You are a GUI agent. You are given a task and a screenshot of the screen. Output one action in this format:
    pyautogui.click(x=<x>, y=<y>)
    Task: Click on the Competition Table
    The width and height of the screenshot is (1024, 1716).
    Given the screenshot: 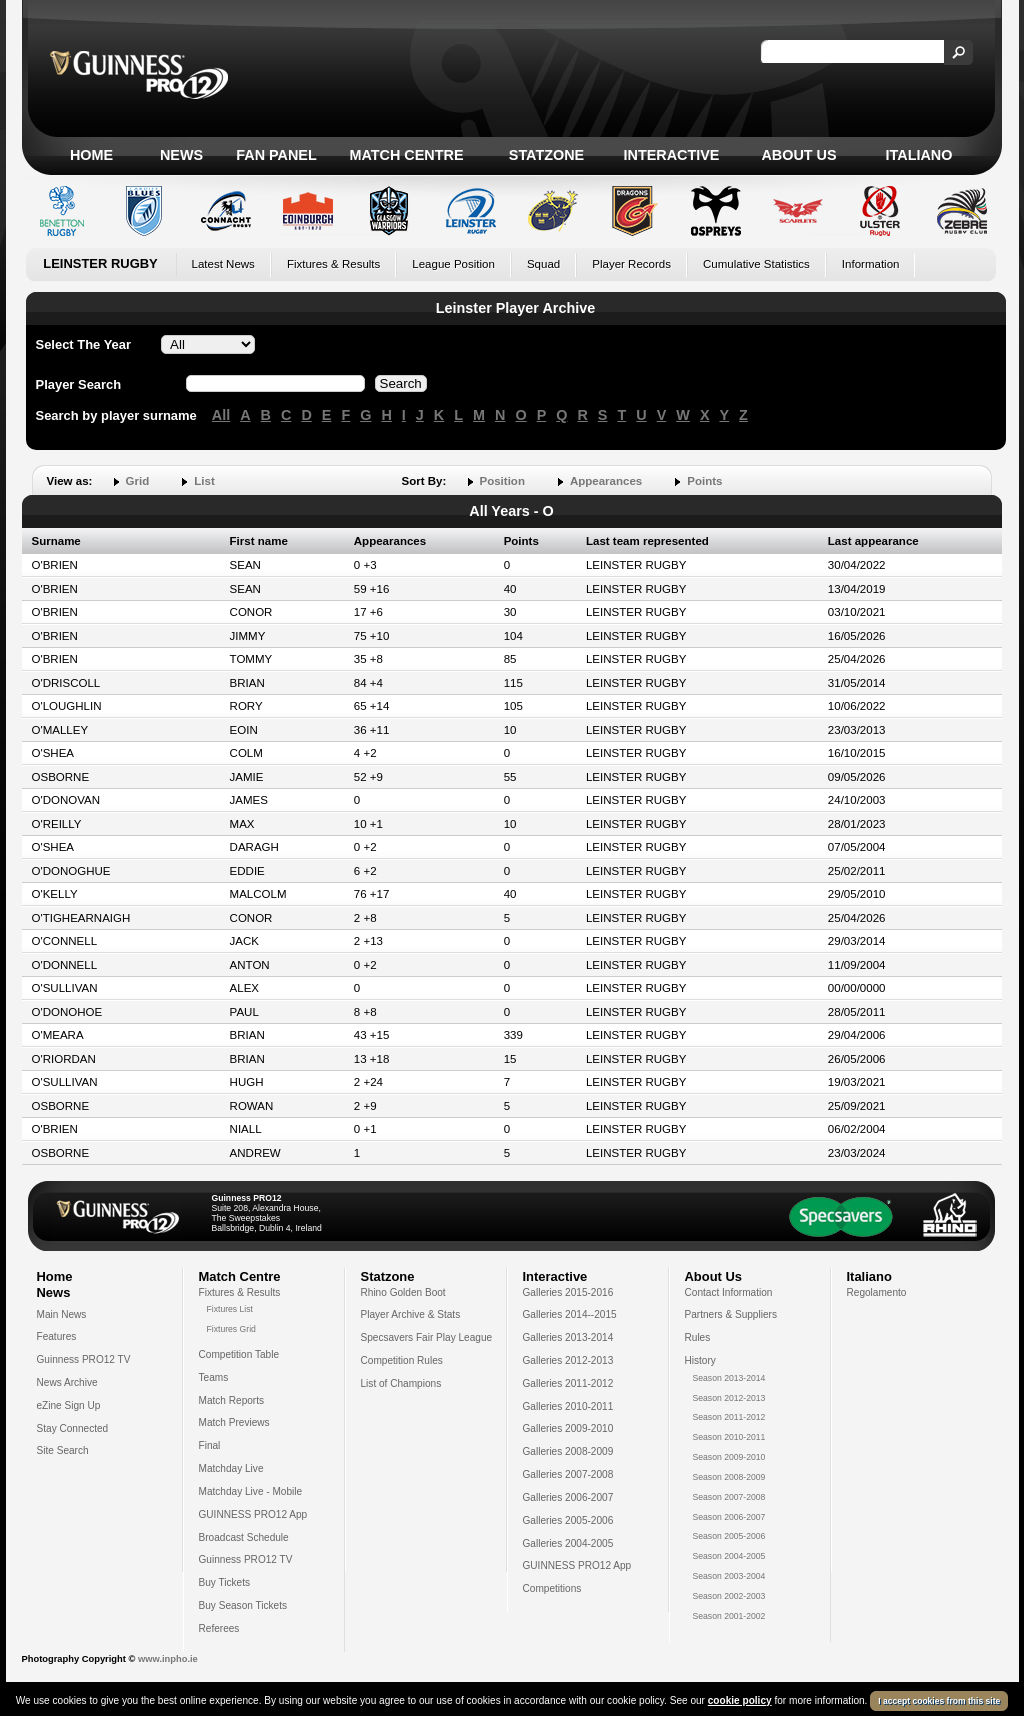 What is the action you would take?
    pyautogui.click(x=239, y=1354)
    